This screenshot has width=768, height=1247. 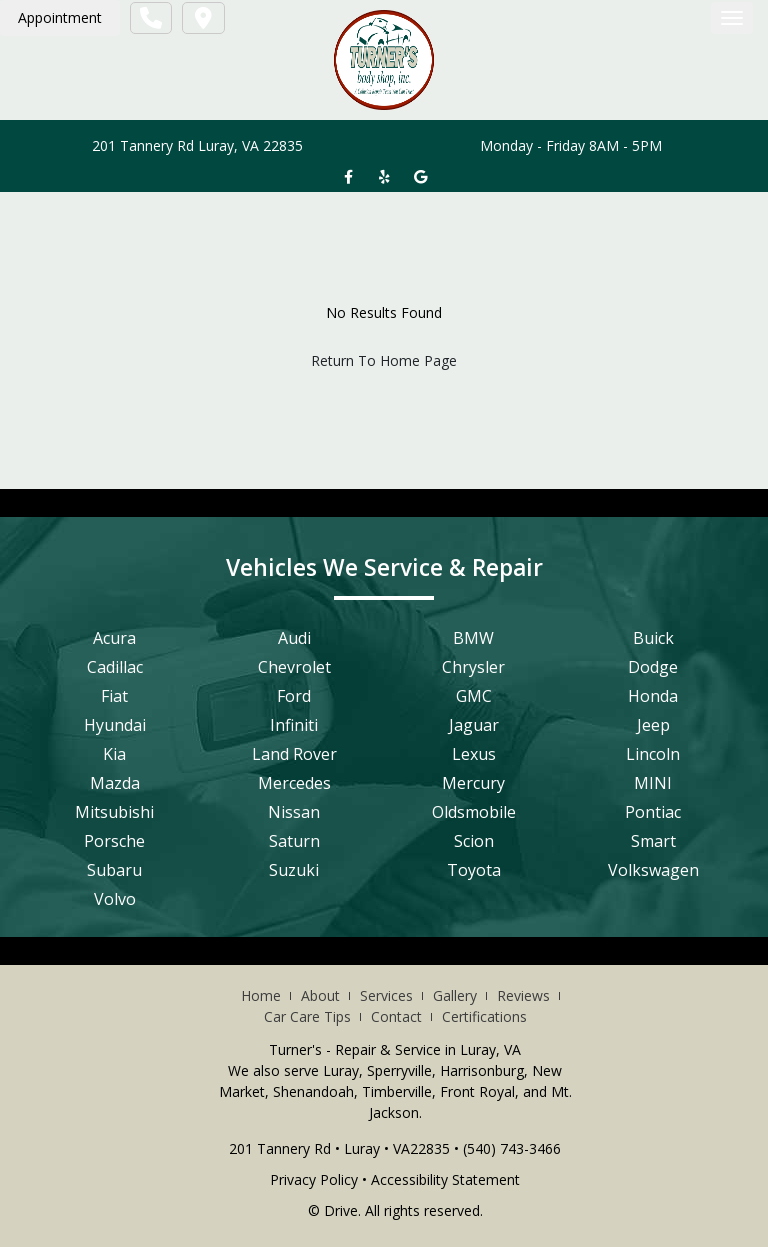 What do you see at coordinates (115, 725) in the screenshot?
I see `Hyundai` at bounding box center [115, 725].